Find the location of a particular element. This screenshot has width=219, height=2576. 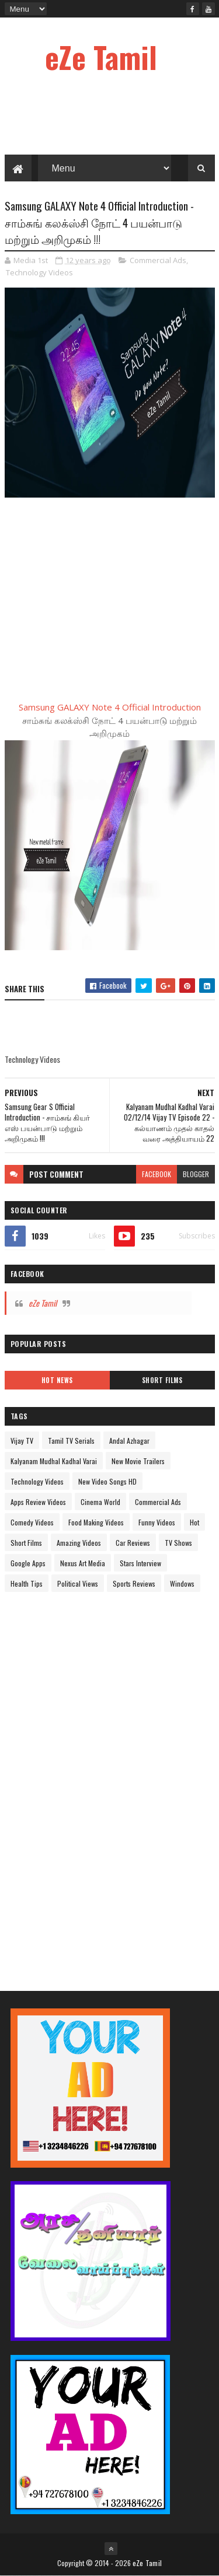

Food Making Videos is located at coordinates (96, 1522).